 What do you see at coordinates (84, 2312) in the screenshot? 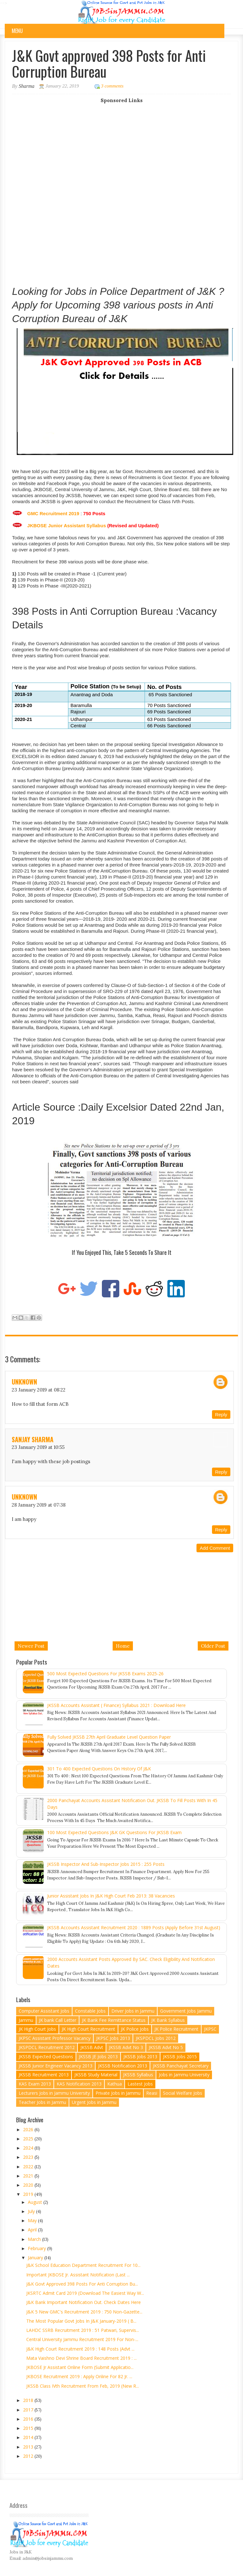
I see `J&K 5 New GMC's Recruitment 2019 : 750 Non-Gazette...` at bounding box center [84, 2312].